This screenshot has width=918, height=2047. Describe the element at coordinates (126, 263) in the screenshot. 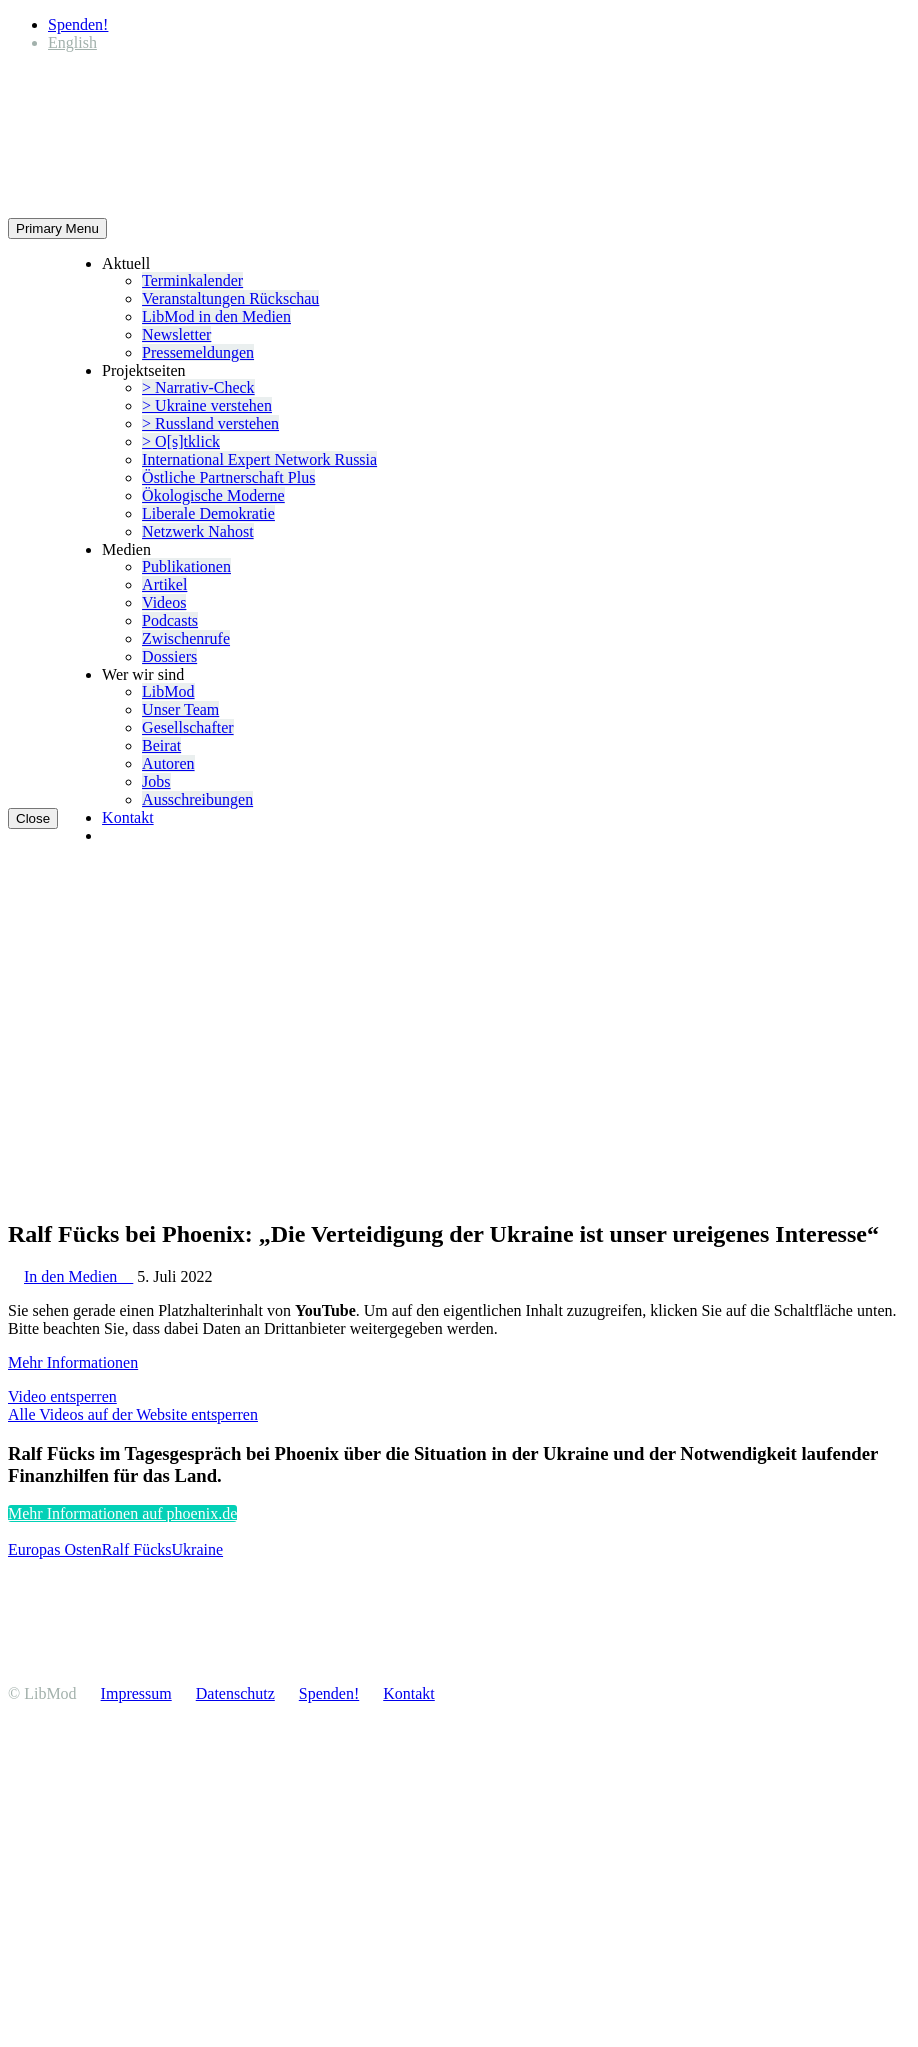

I see `Aktuell` at that location.